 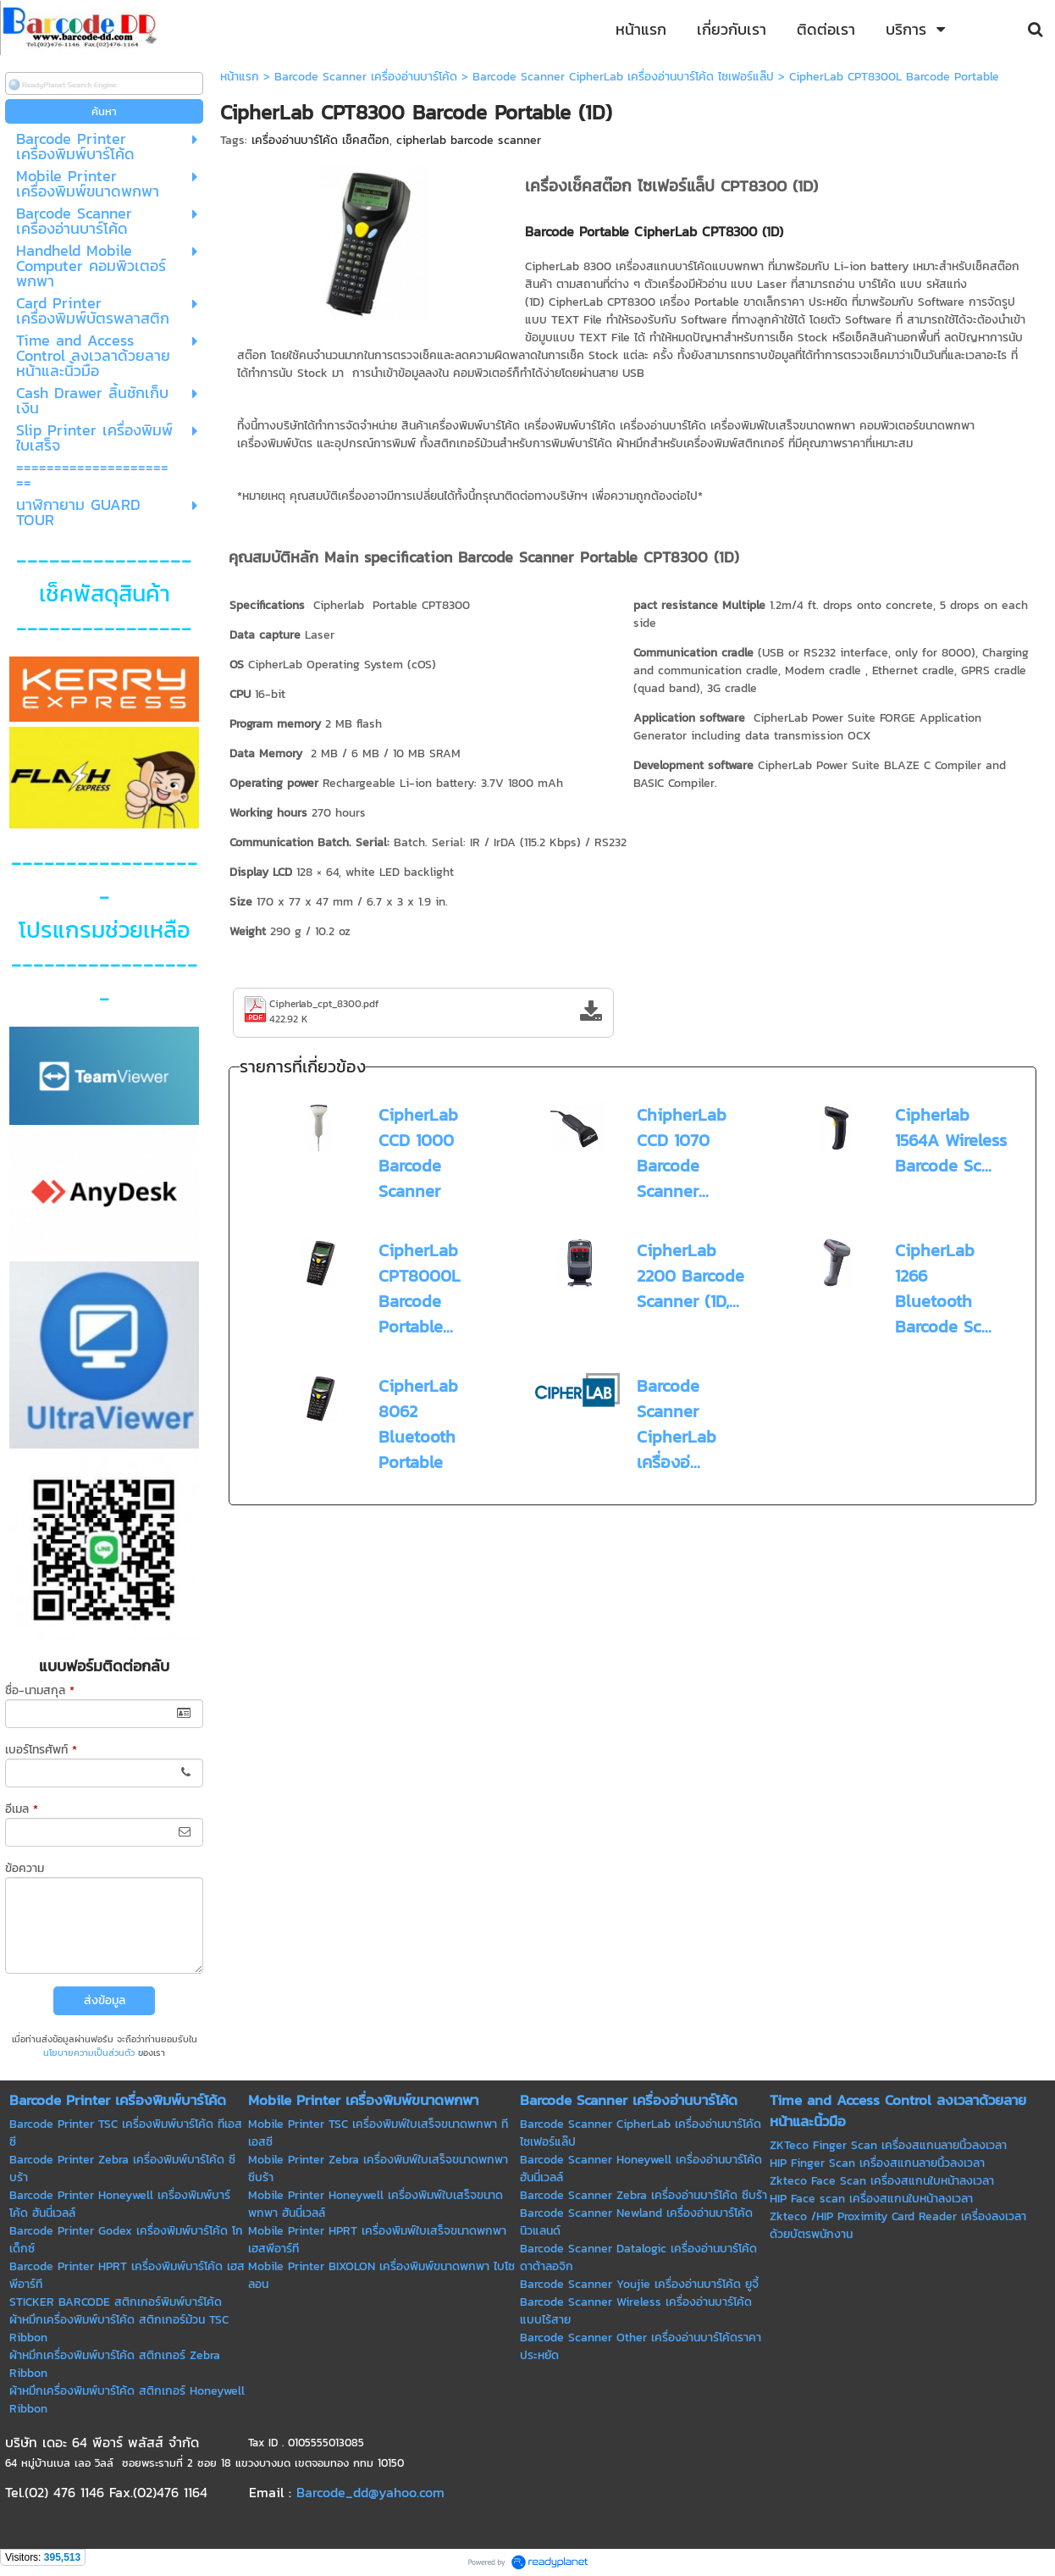 What do you see at coordinates (951, 1140) in the screenshot?
I see `Cipherlab 1564A Wireless Barcode Sc...` at bounding box center [951, 1140].